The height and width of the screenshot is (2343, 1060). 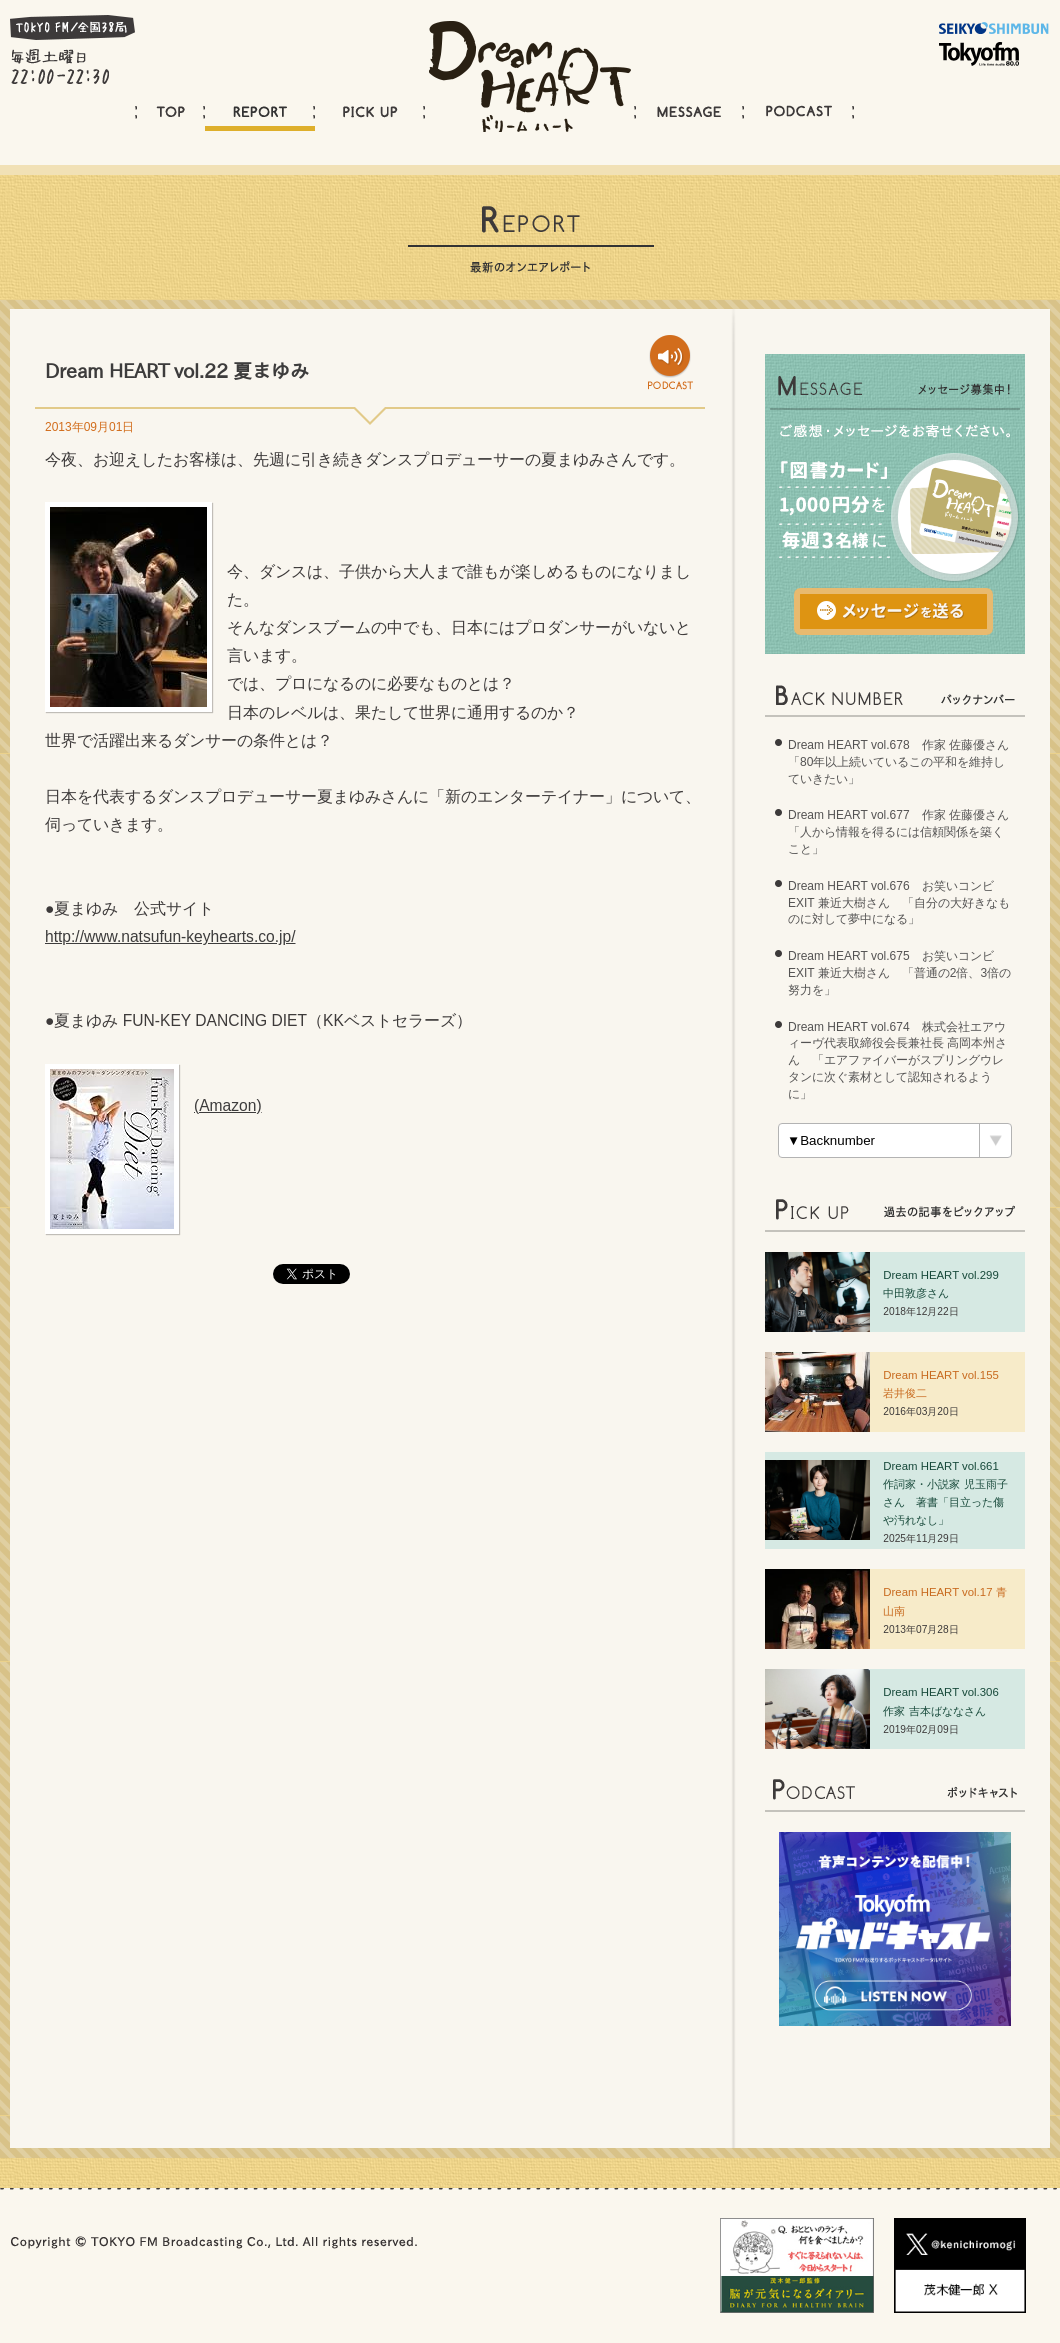 I want to click on http://www.natsufun-keyhearts.co.jp/, so click(x=170, y=936).